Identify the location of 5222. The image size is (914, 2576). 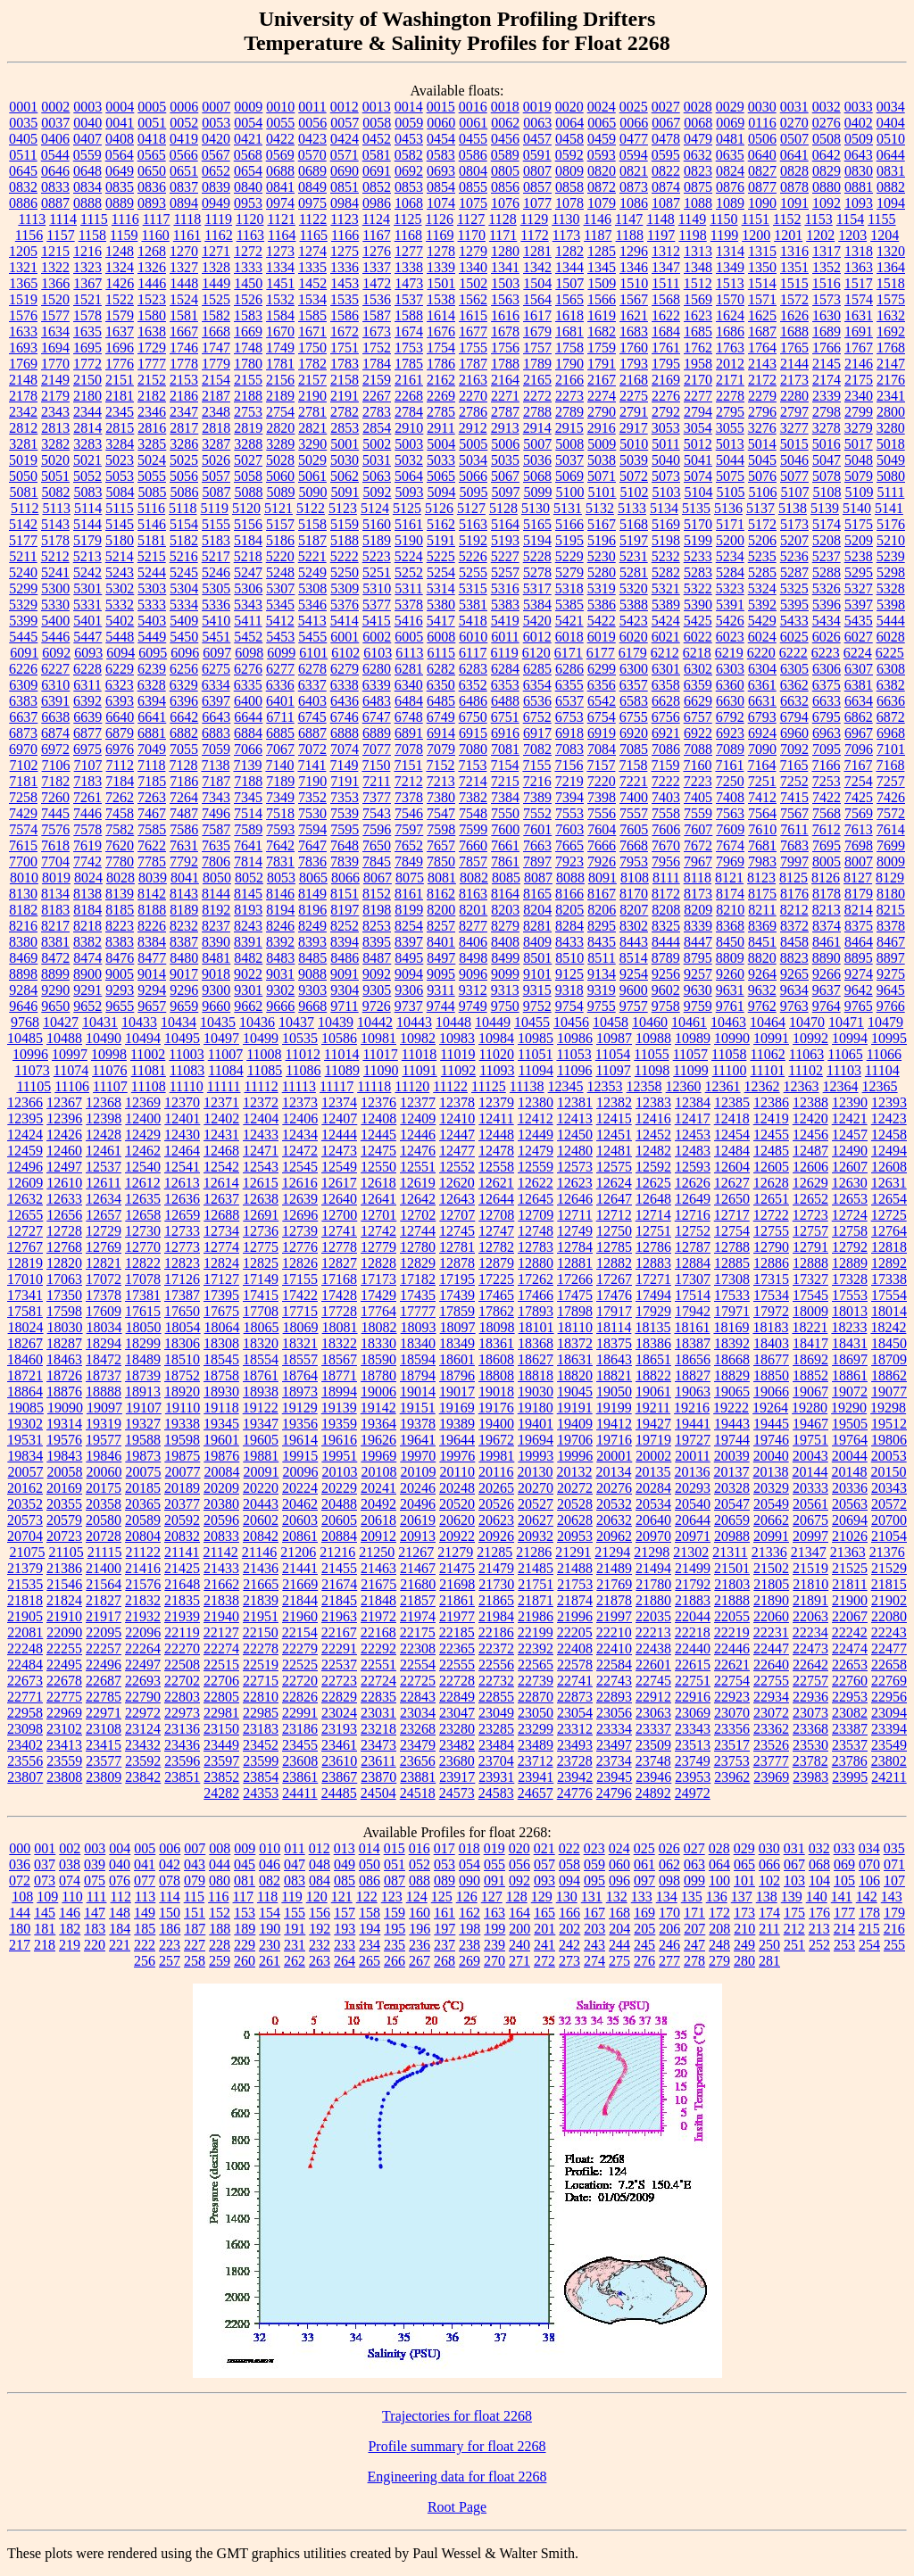
(344, 556).